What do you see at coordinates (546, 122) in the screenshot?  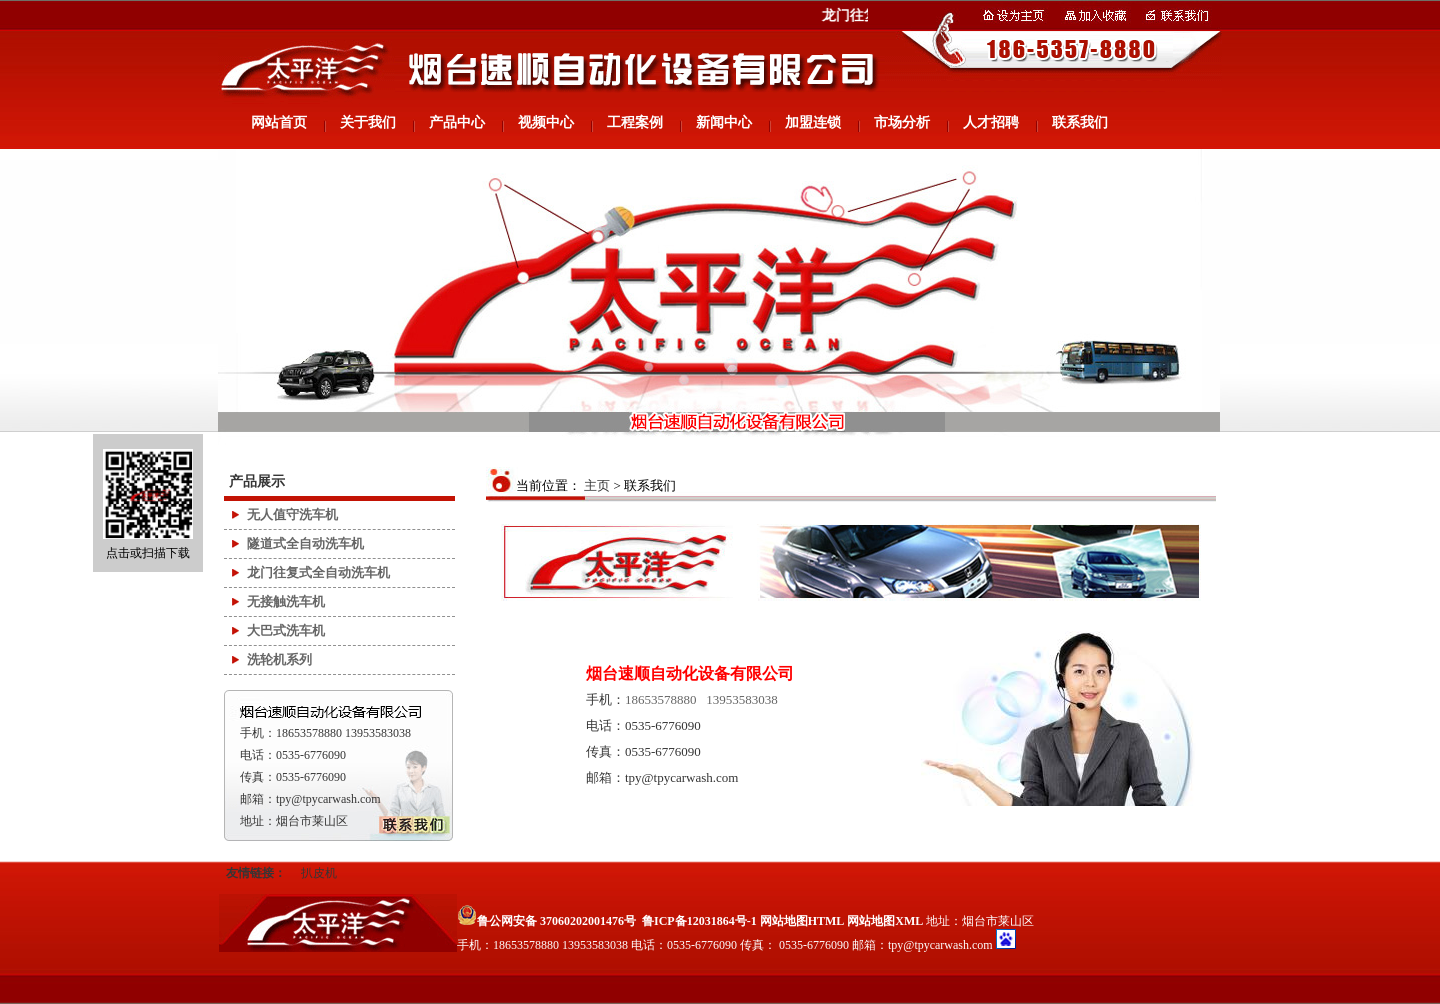 I see `视频中心` at bounding box center [546, 122].